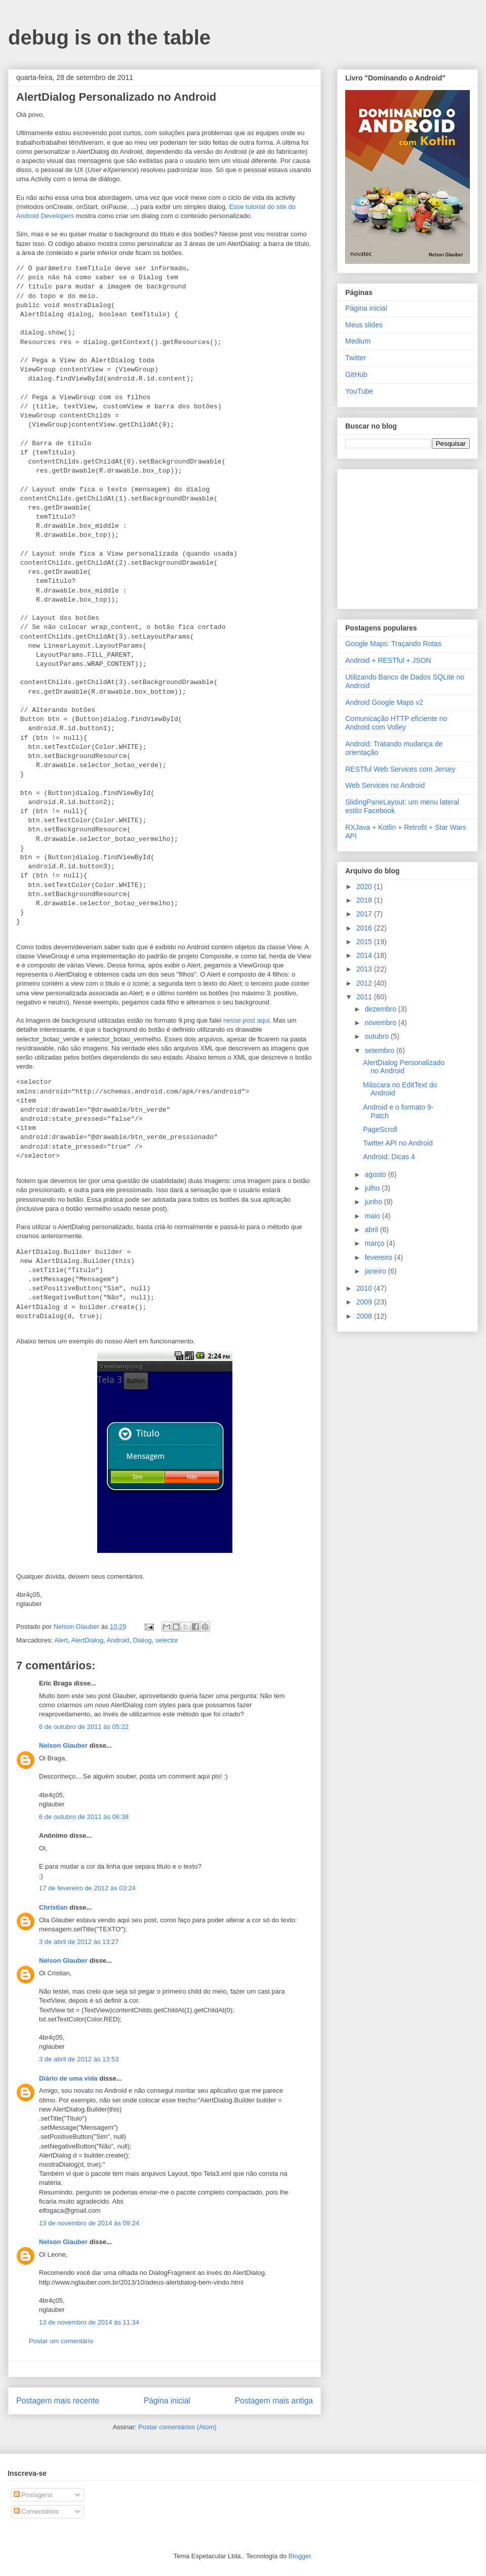  What do you see at coordinates (381, 1023) in the screenshot?
I see `novembro` at bounding box center [381, 1023].